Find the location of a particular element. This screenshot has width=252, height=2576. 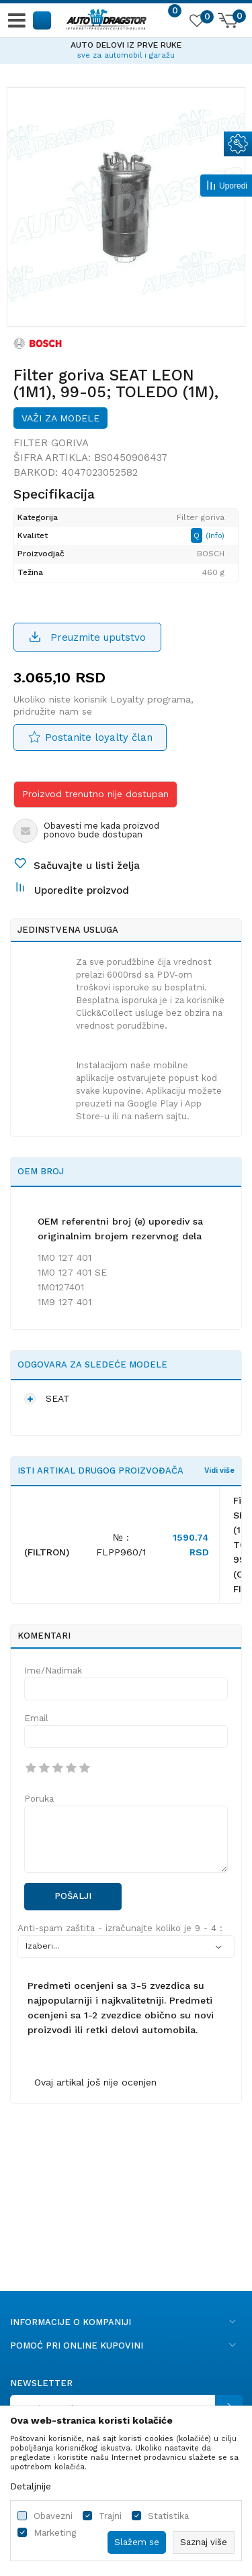

[Omiljeno] is located at coordinates (196, 22).